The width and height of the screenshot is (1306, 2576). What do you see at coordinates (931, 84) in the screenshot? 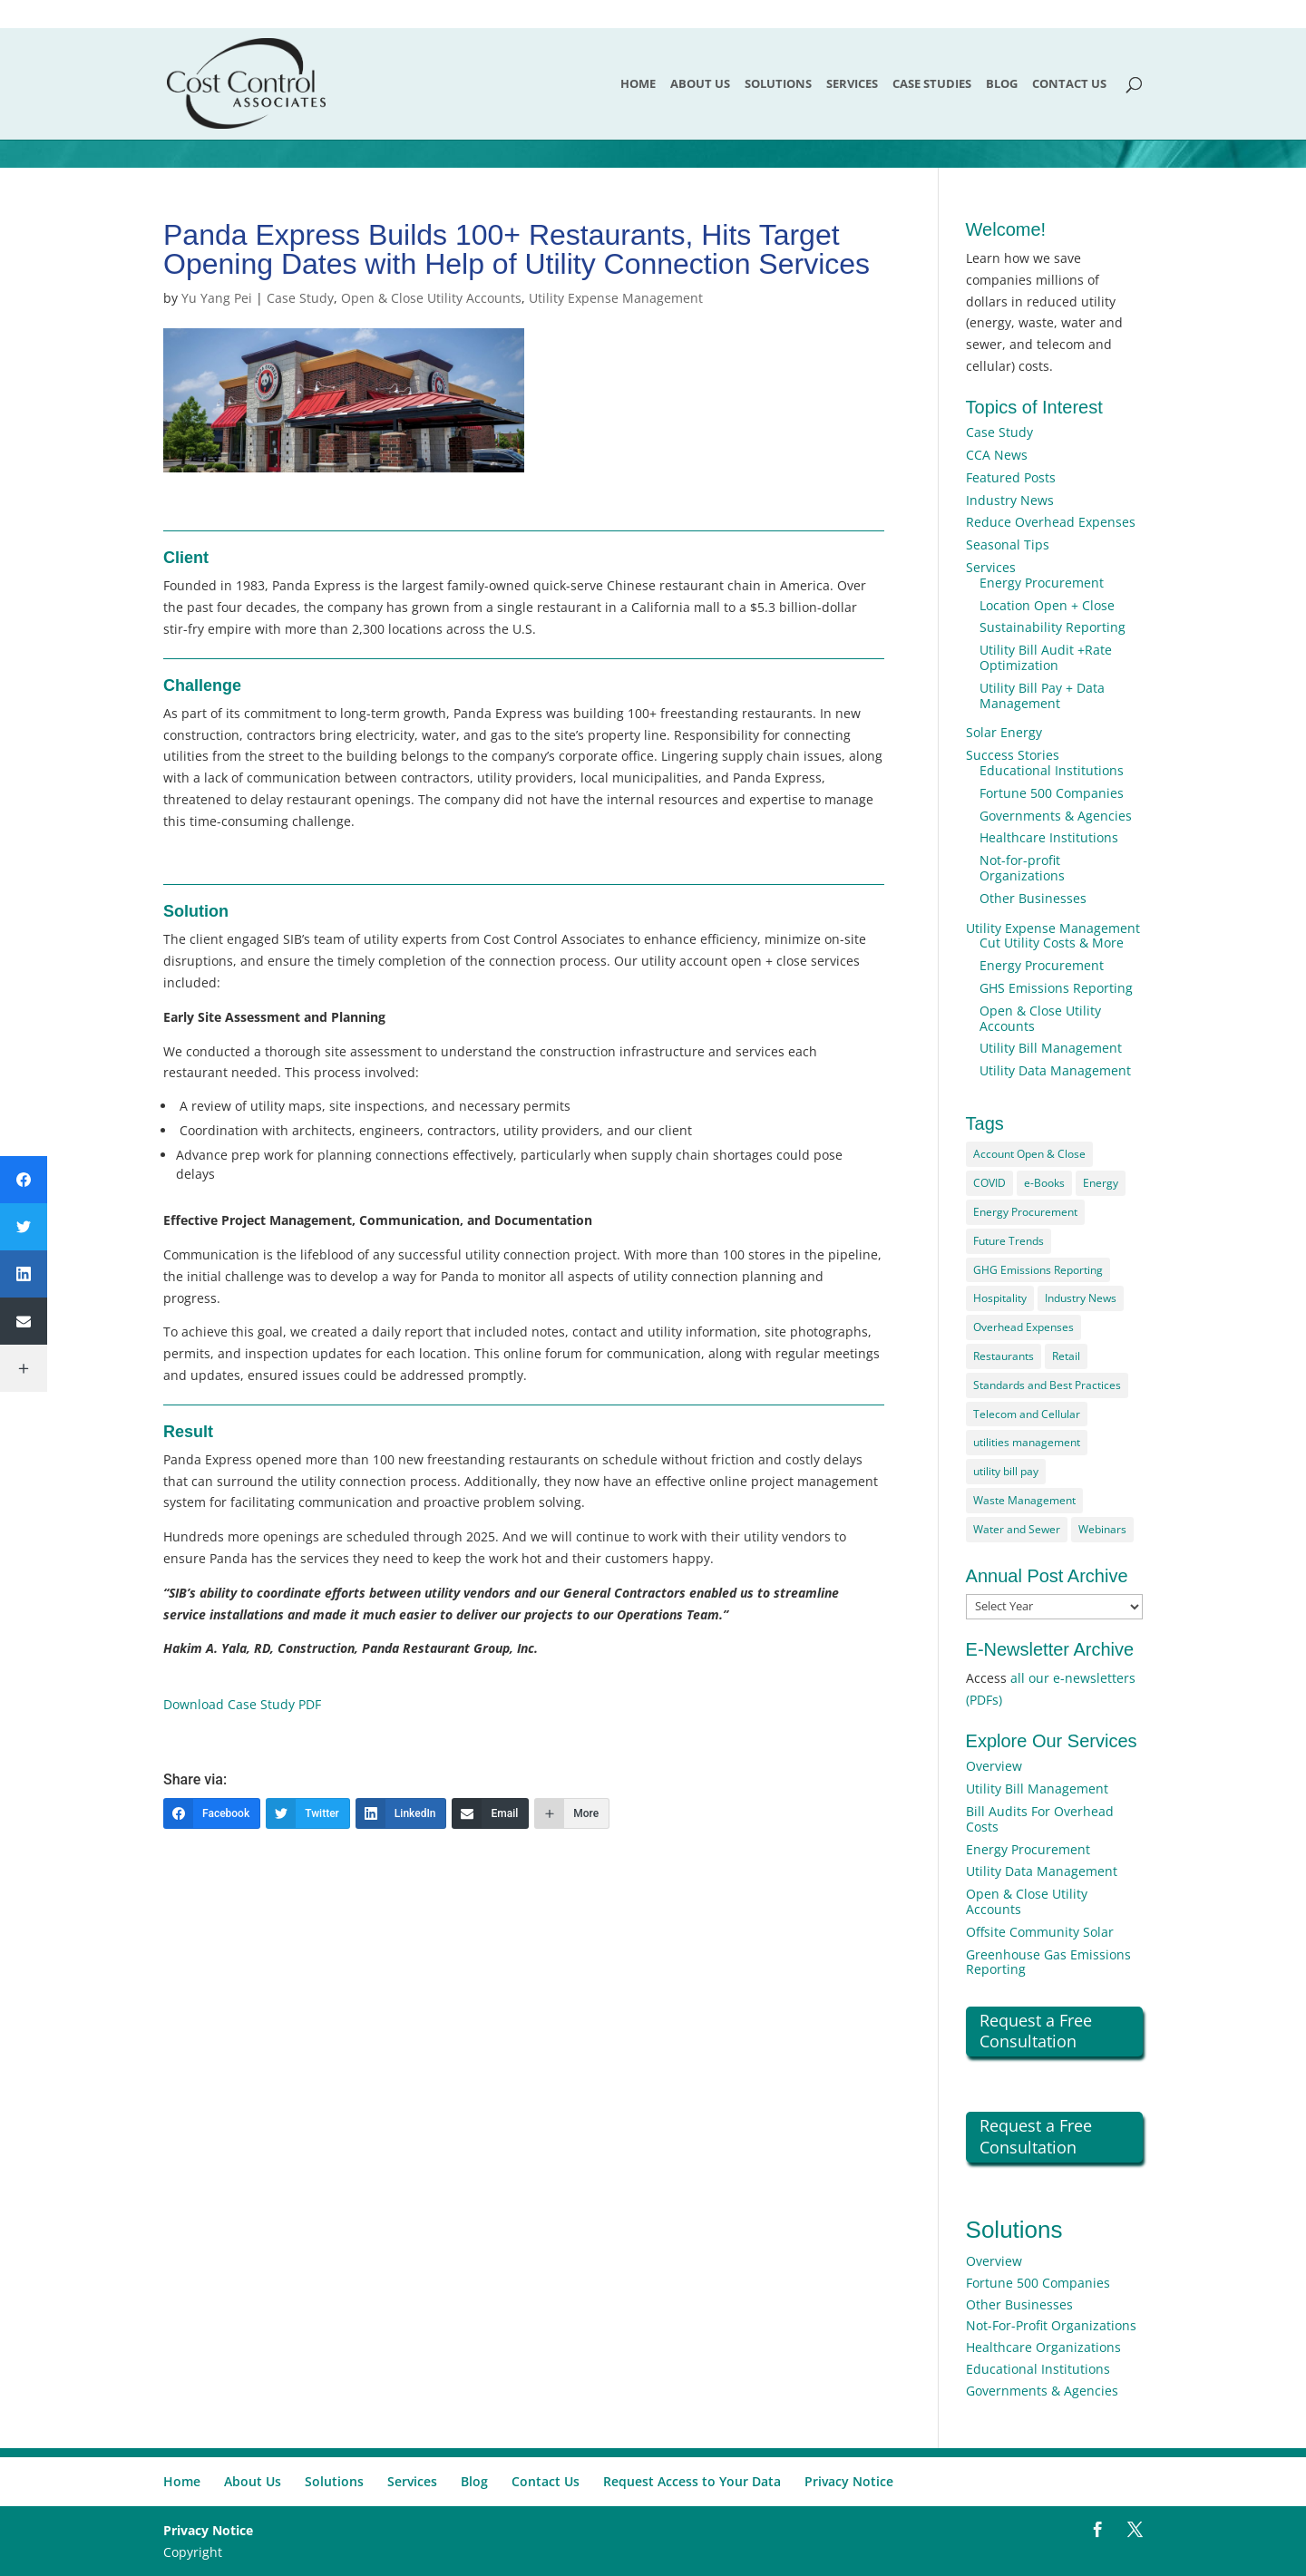
I see `Case Studies` at bounding box center [931, 84].